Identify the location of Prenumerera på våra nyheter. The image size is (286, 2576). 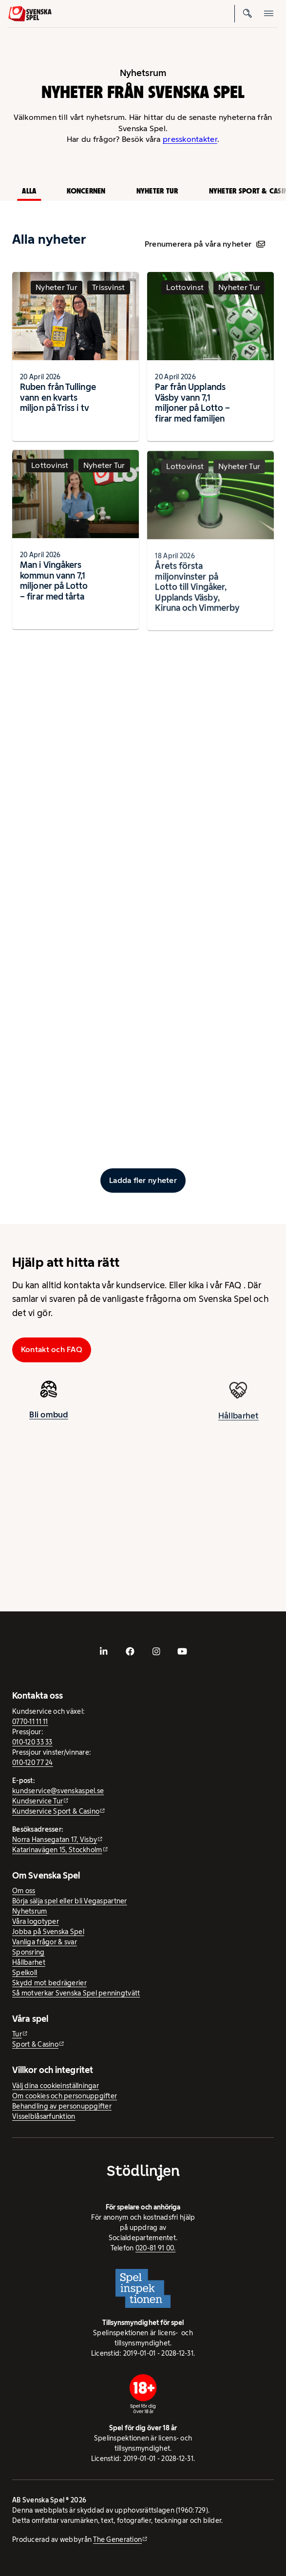
(205, 244).